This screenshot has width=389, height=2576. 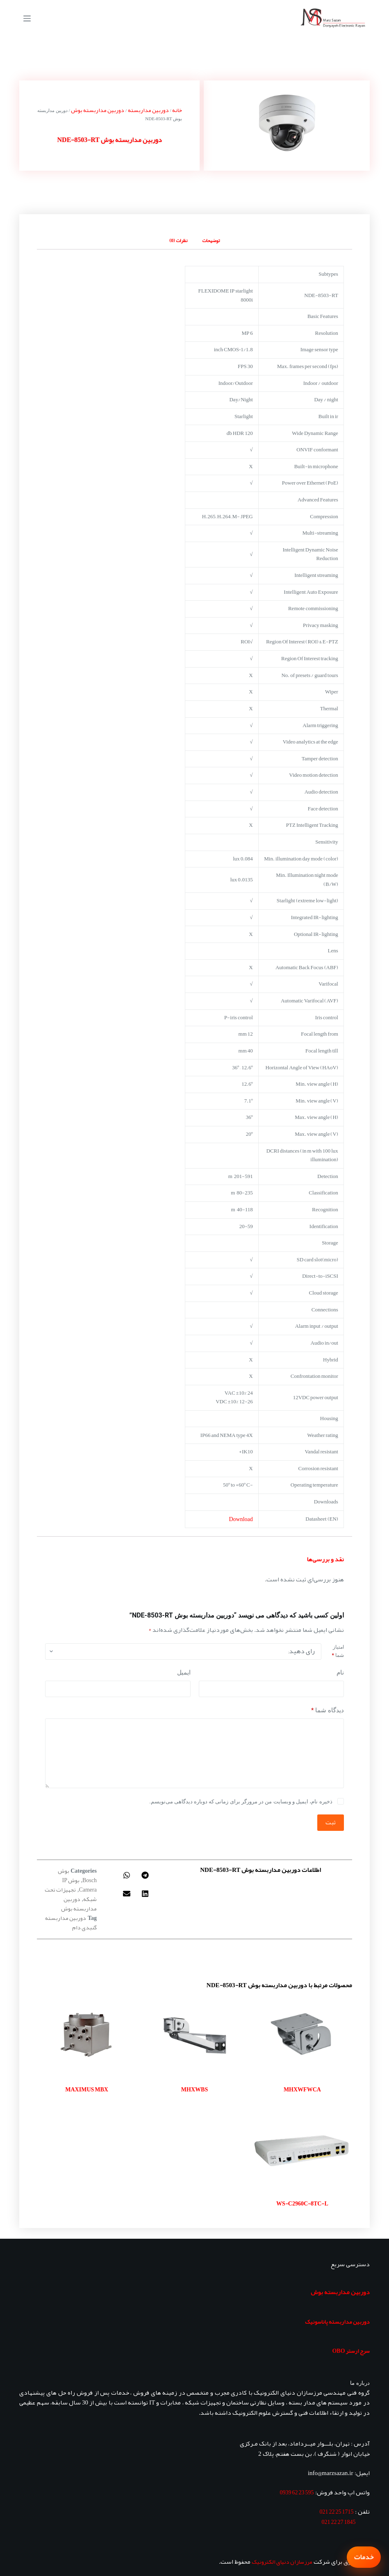 What do you see at coordinates (350, 2350) in the screenshot?
I see `سرج ارستر OBO` at bounding box center [350, 2350].